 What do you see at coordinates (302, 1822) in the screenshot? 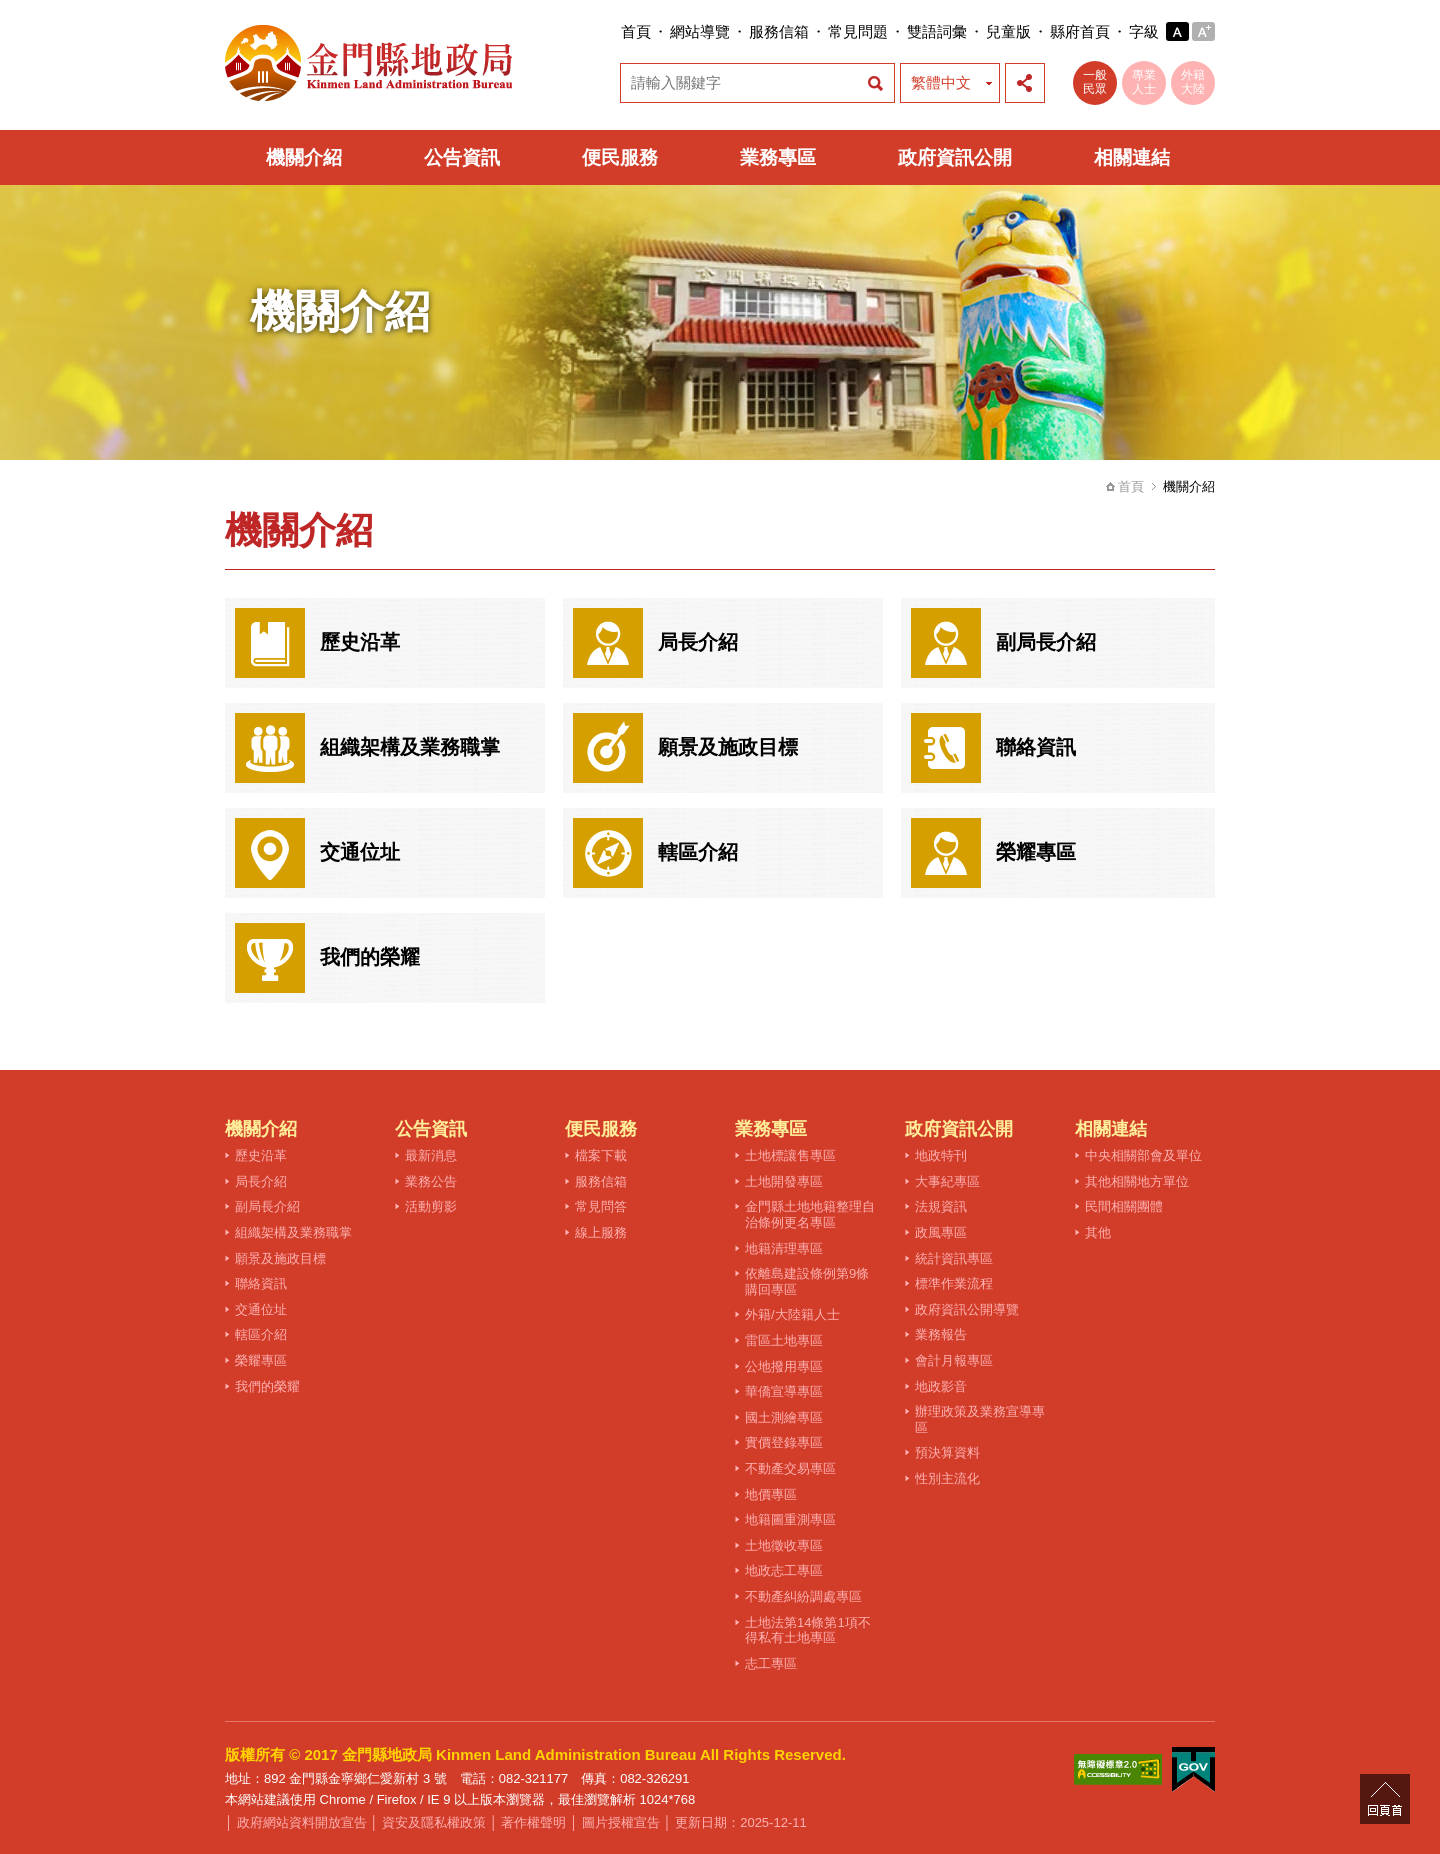
I see `政府網站資料開放宣告` at bounding box center [302, 1822].